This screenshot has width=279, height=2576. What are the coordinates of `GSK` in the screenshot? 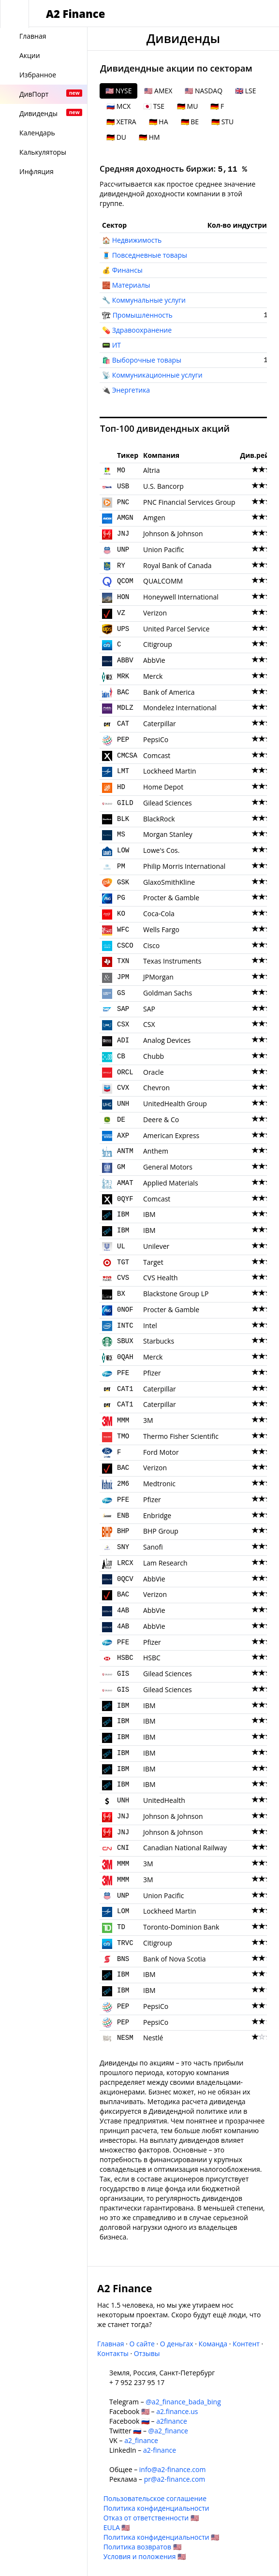 It's located at (123, 882).